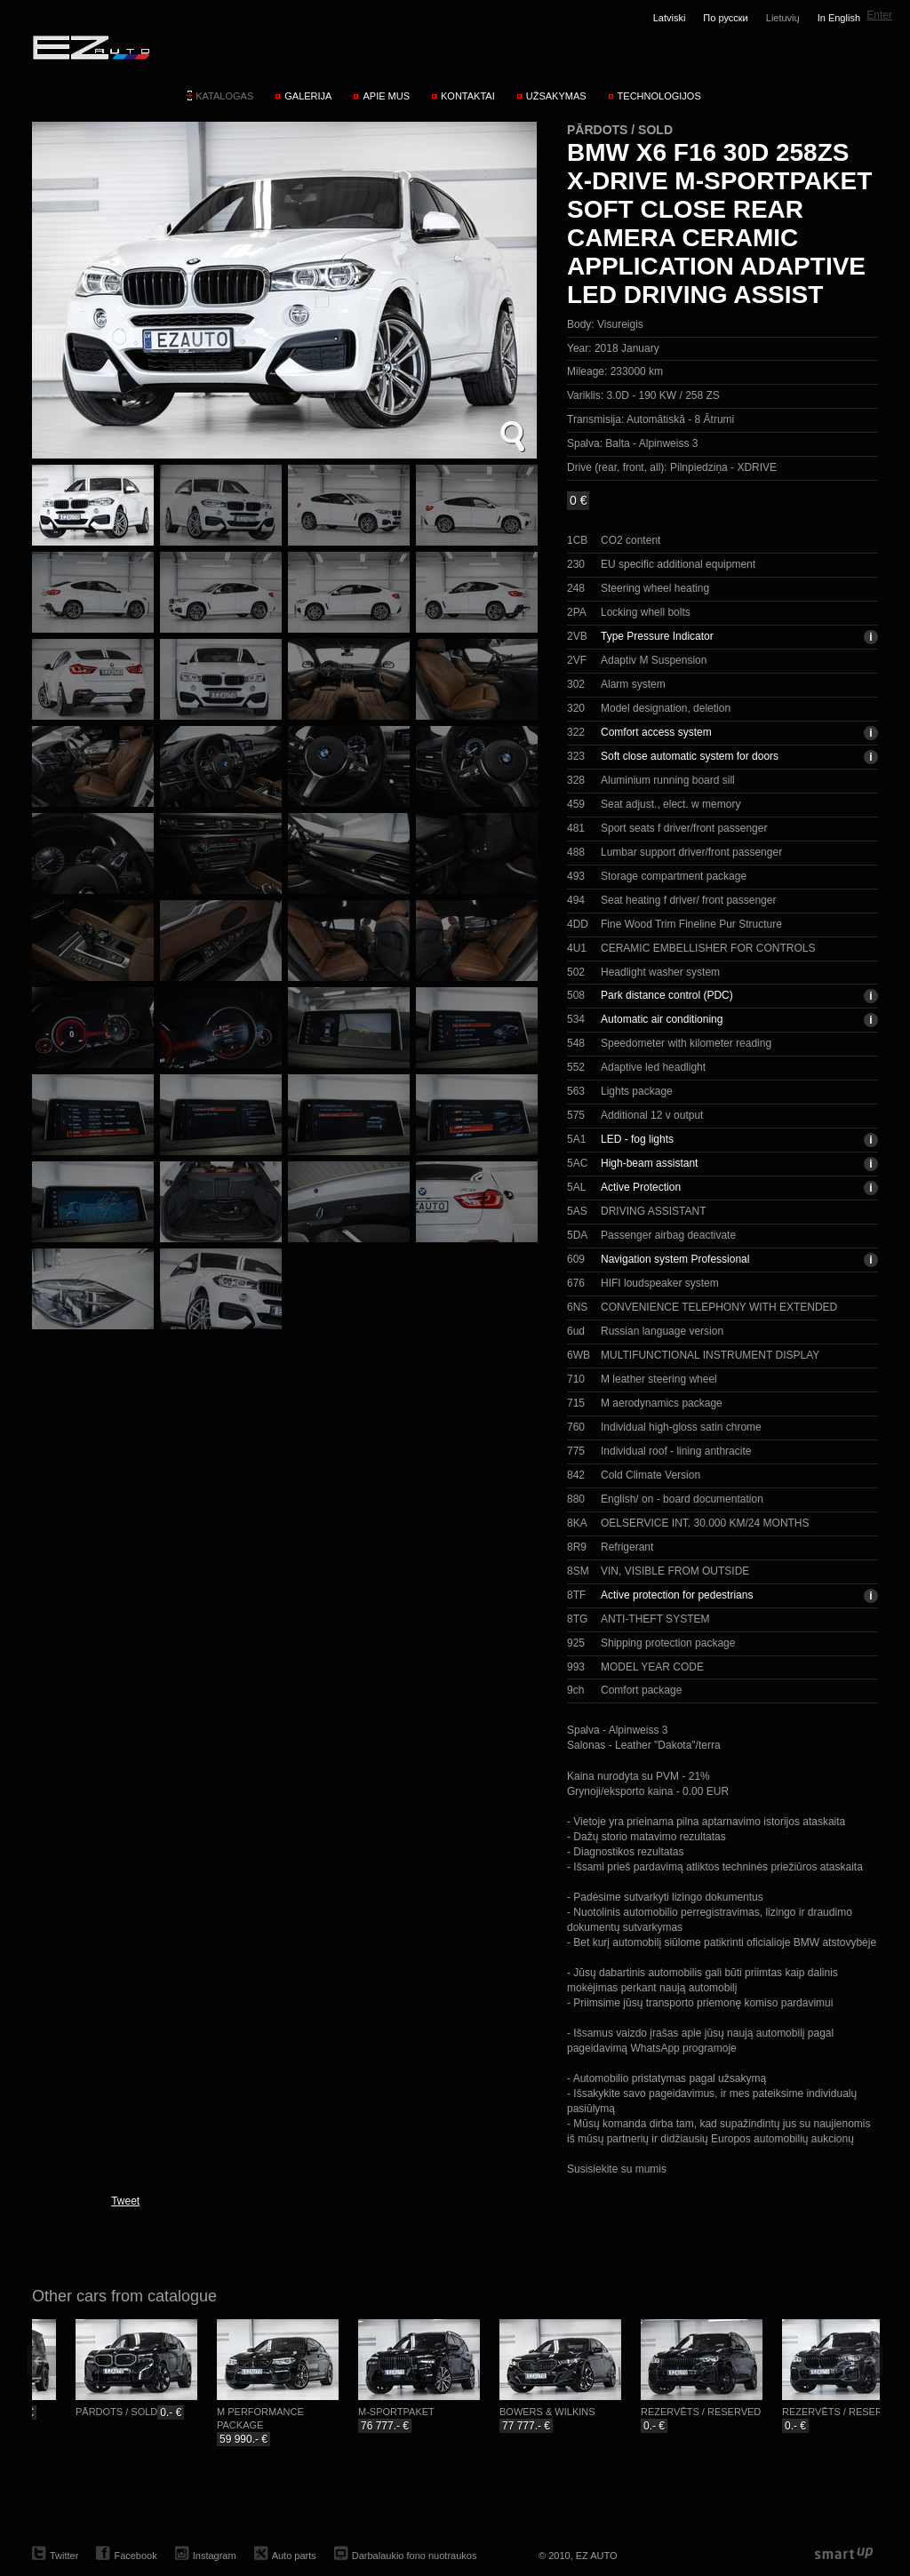  I want to click on Technologijos, so click(659, 96).